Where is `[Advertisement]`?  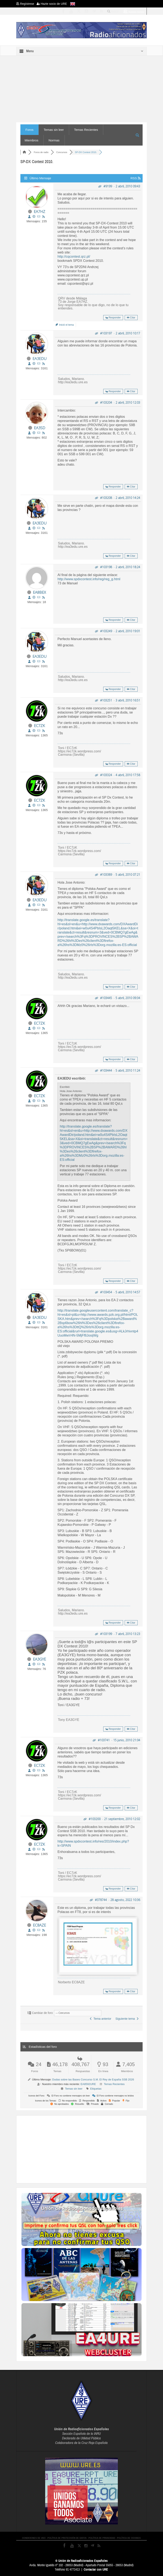
[Advertisement] is located at coordinates (92, 2149).